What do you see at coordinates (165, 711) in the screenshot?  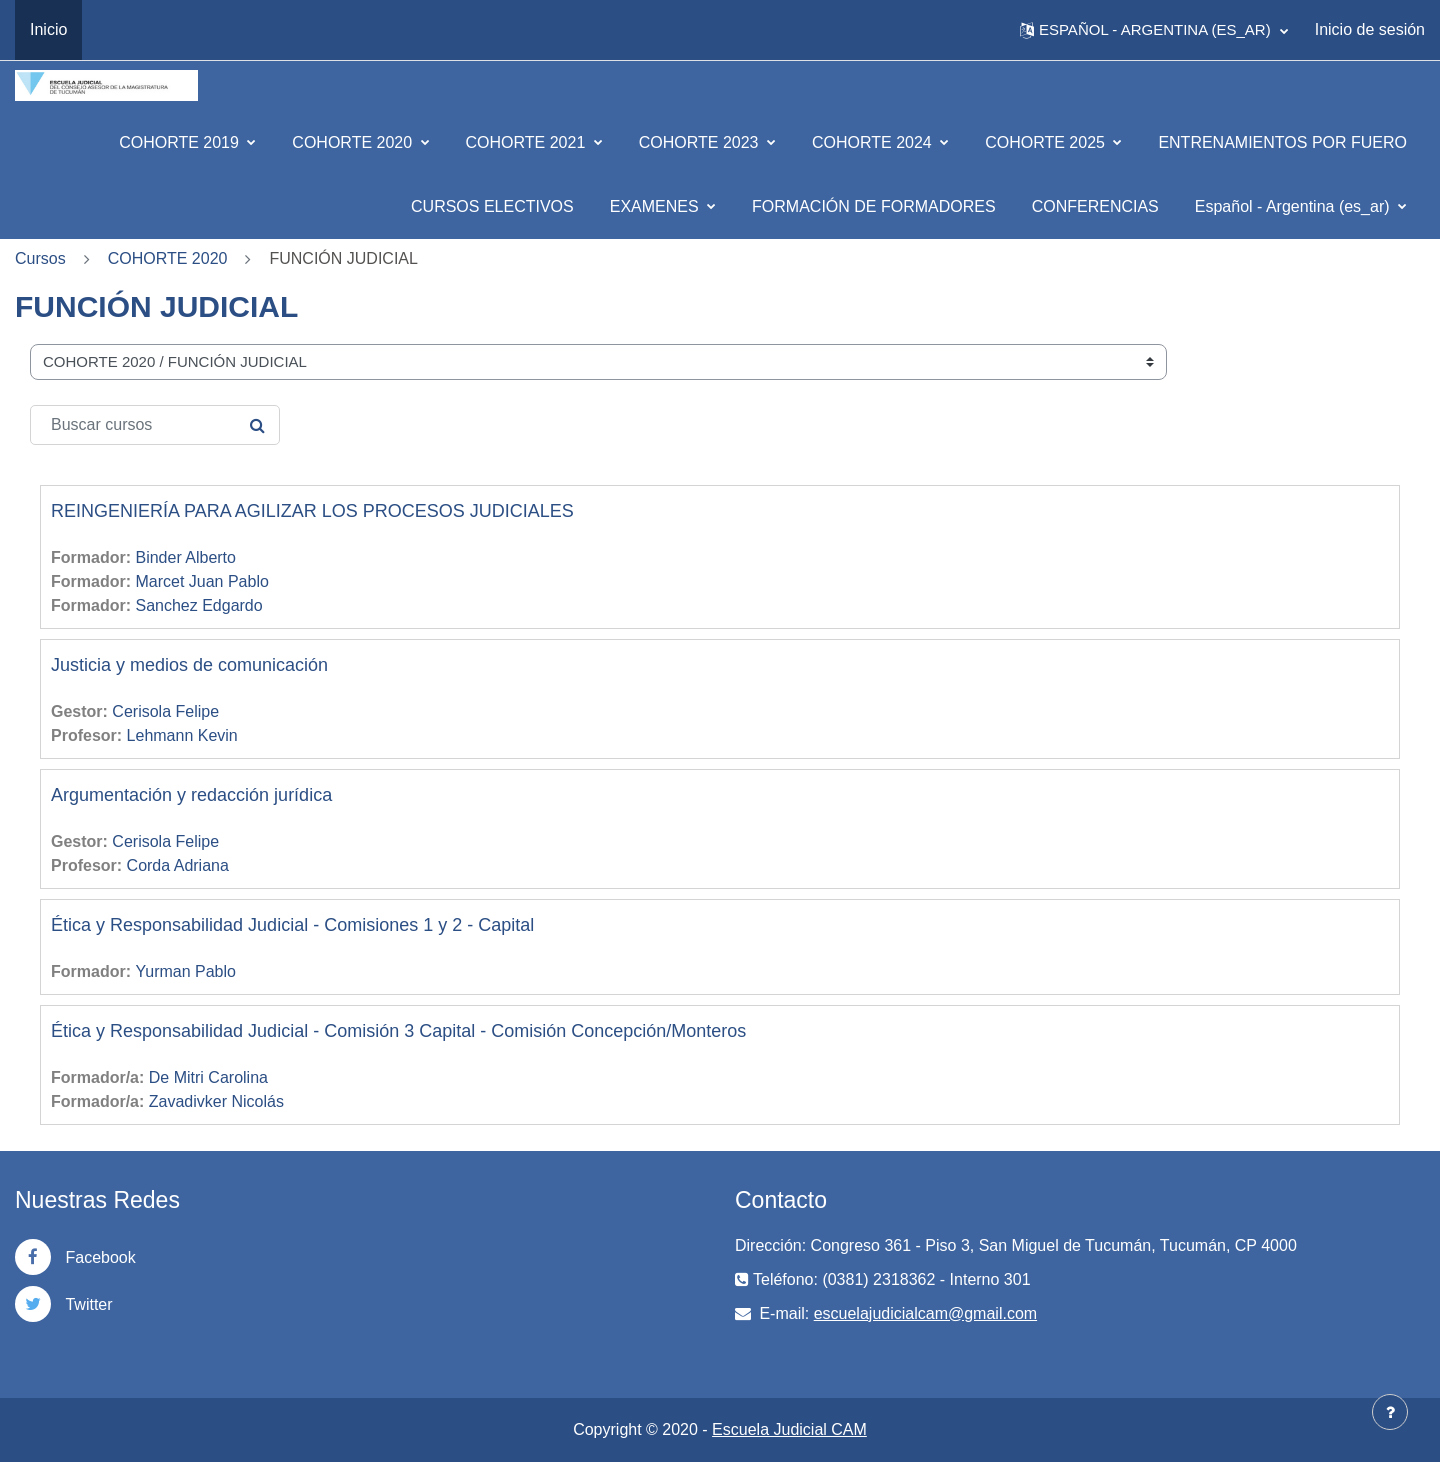 I see `Cerisola Felipe` at bounding box center [165, 711].